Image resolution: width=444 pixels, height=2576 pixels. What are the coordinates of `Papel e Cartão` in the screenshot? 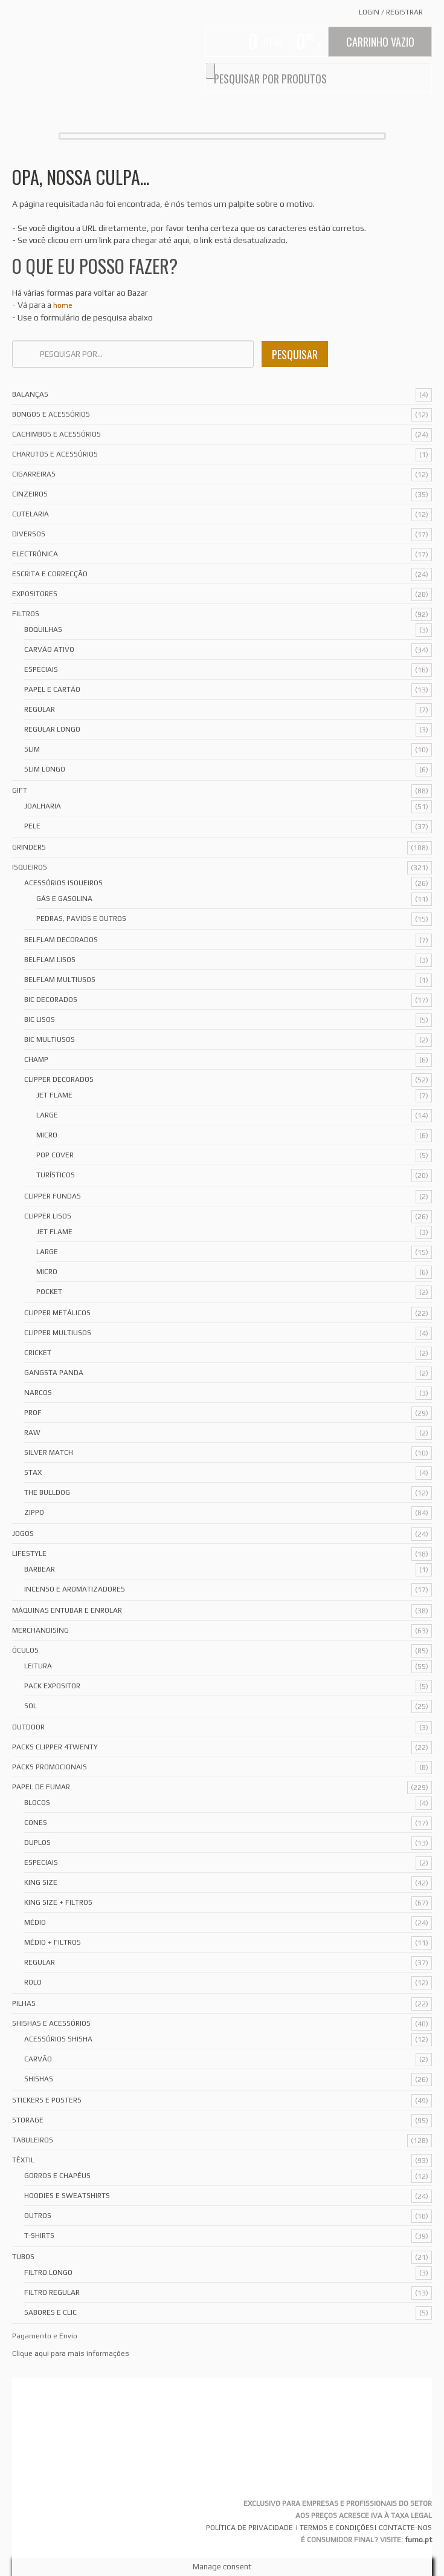 It's located at (52, 689).